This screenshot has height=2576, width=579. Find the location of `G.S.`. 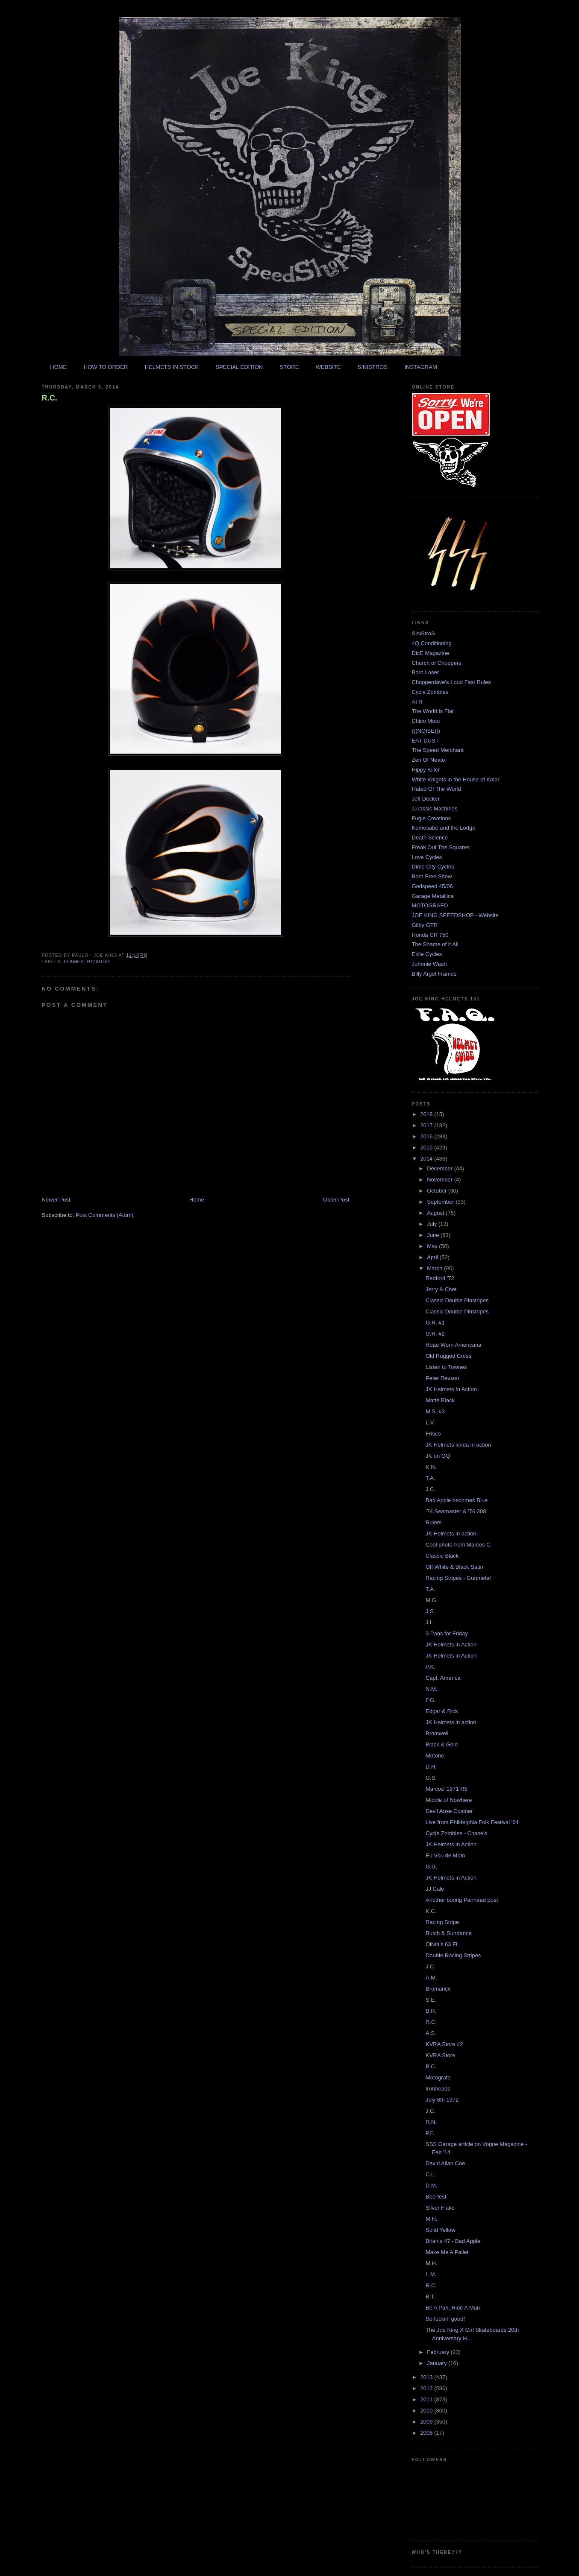

G.S. is located at coordinates (431, 1778).